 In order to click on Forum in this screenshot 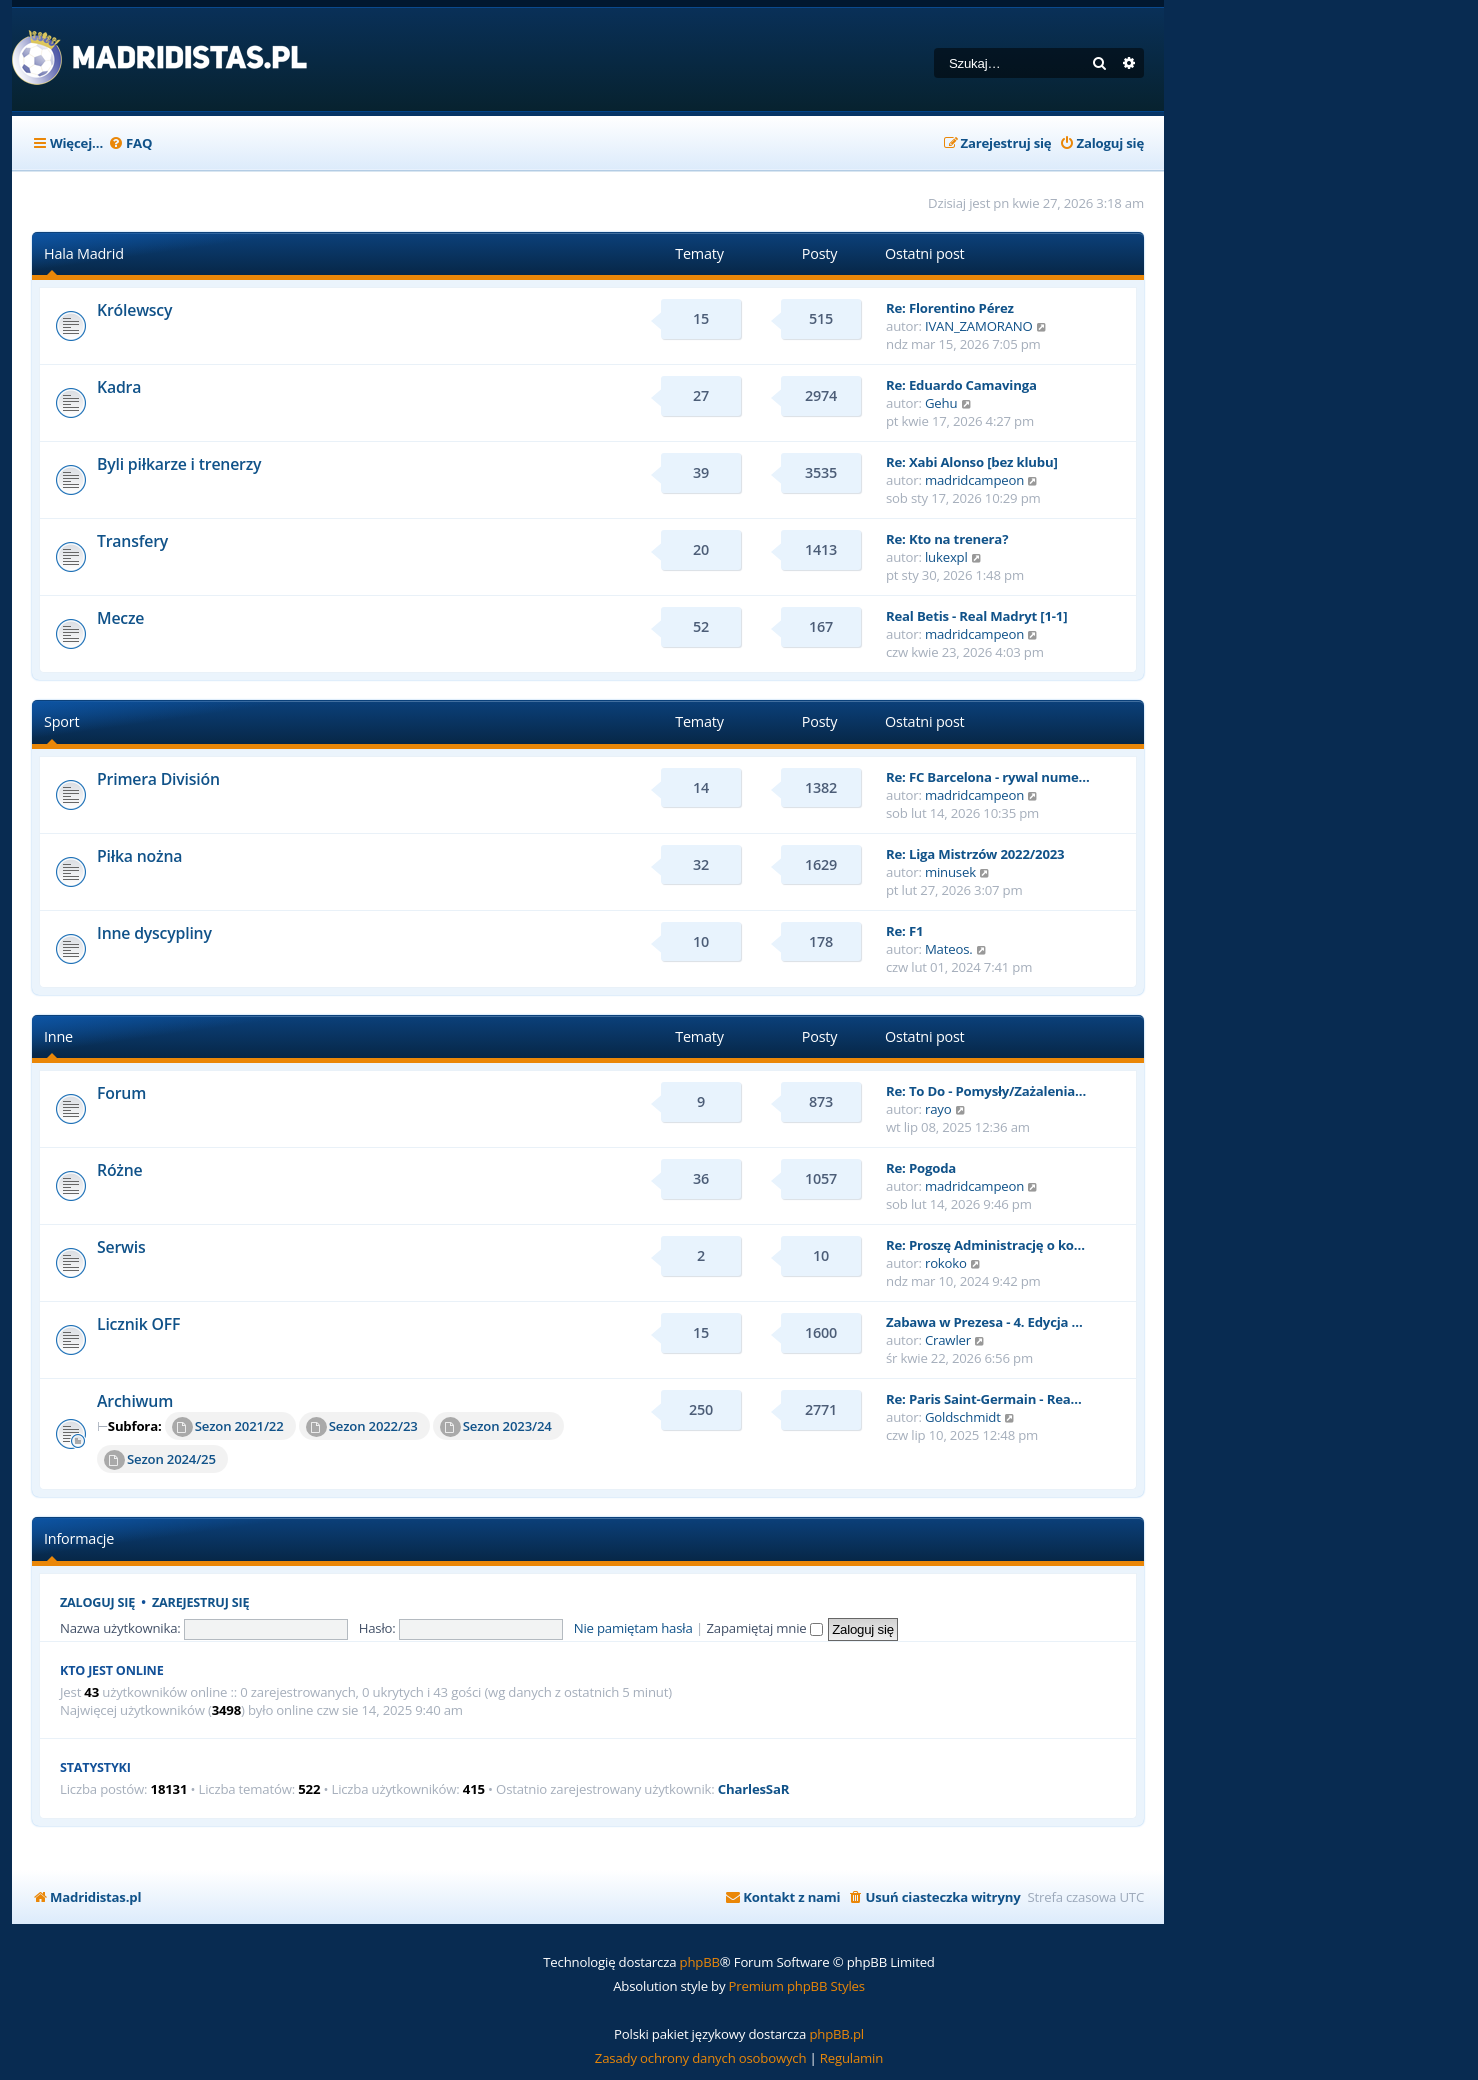, I will do `click(121, 1093)`.